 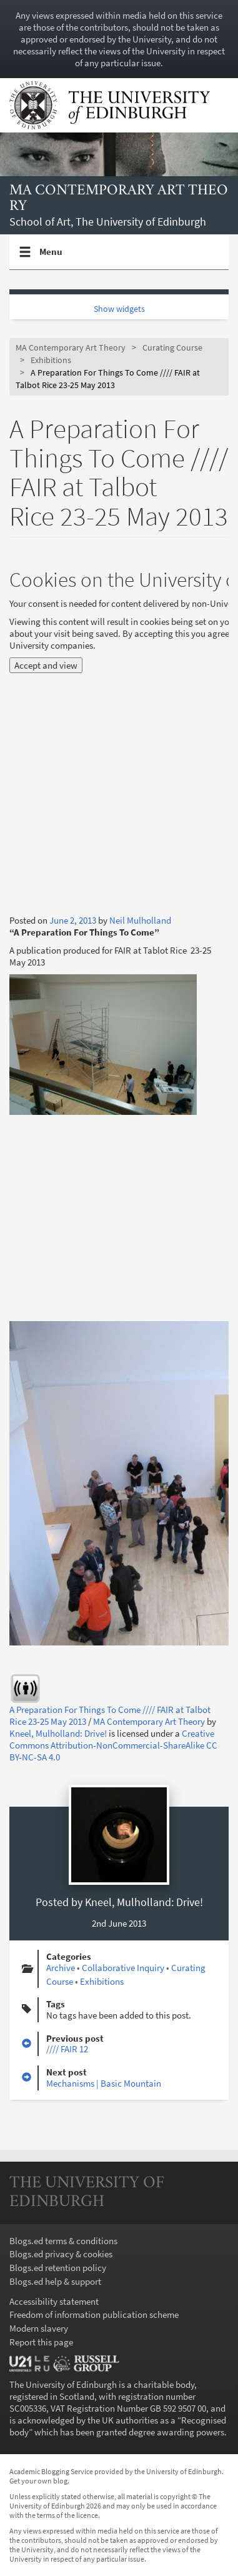 What do you see at coordinates (41, 2342) in the screenshot?
I see `Report this page` at bounding box center [41, 2342].